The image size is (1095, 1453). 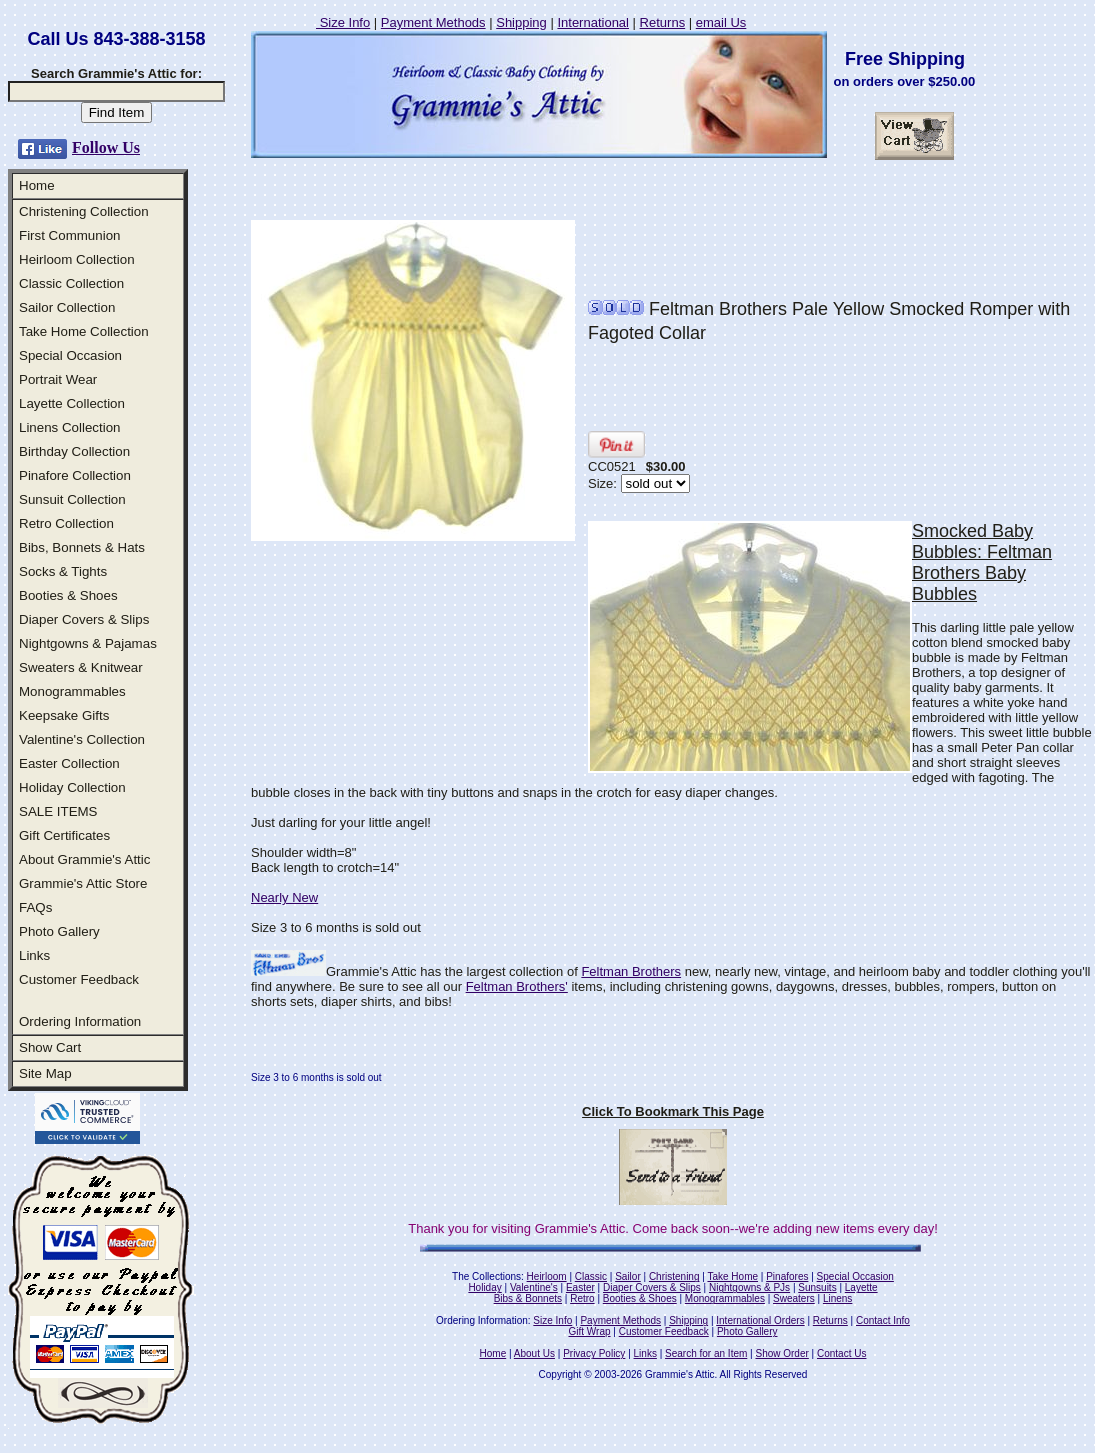 I want to click on Heirloom Collection, so click(x=77, y=259).